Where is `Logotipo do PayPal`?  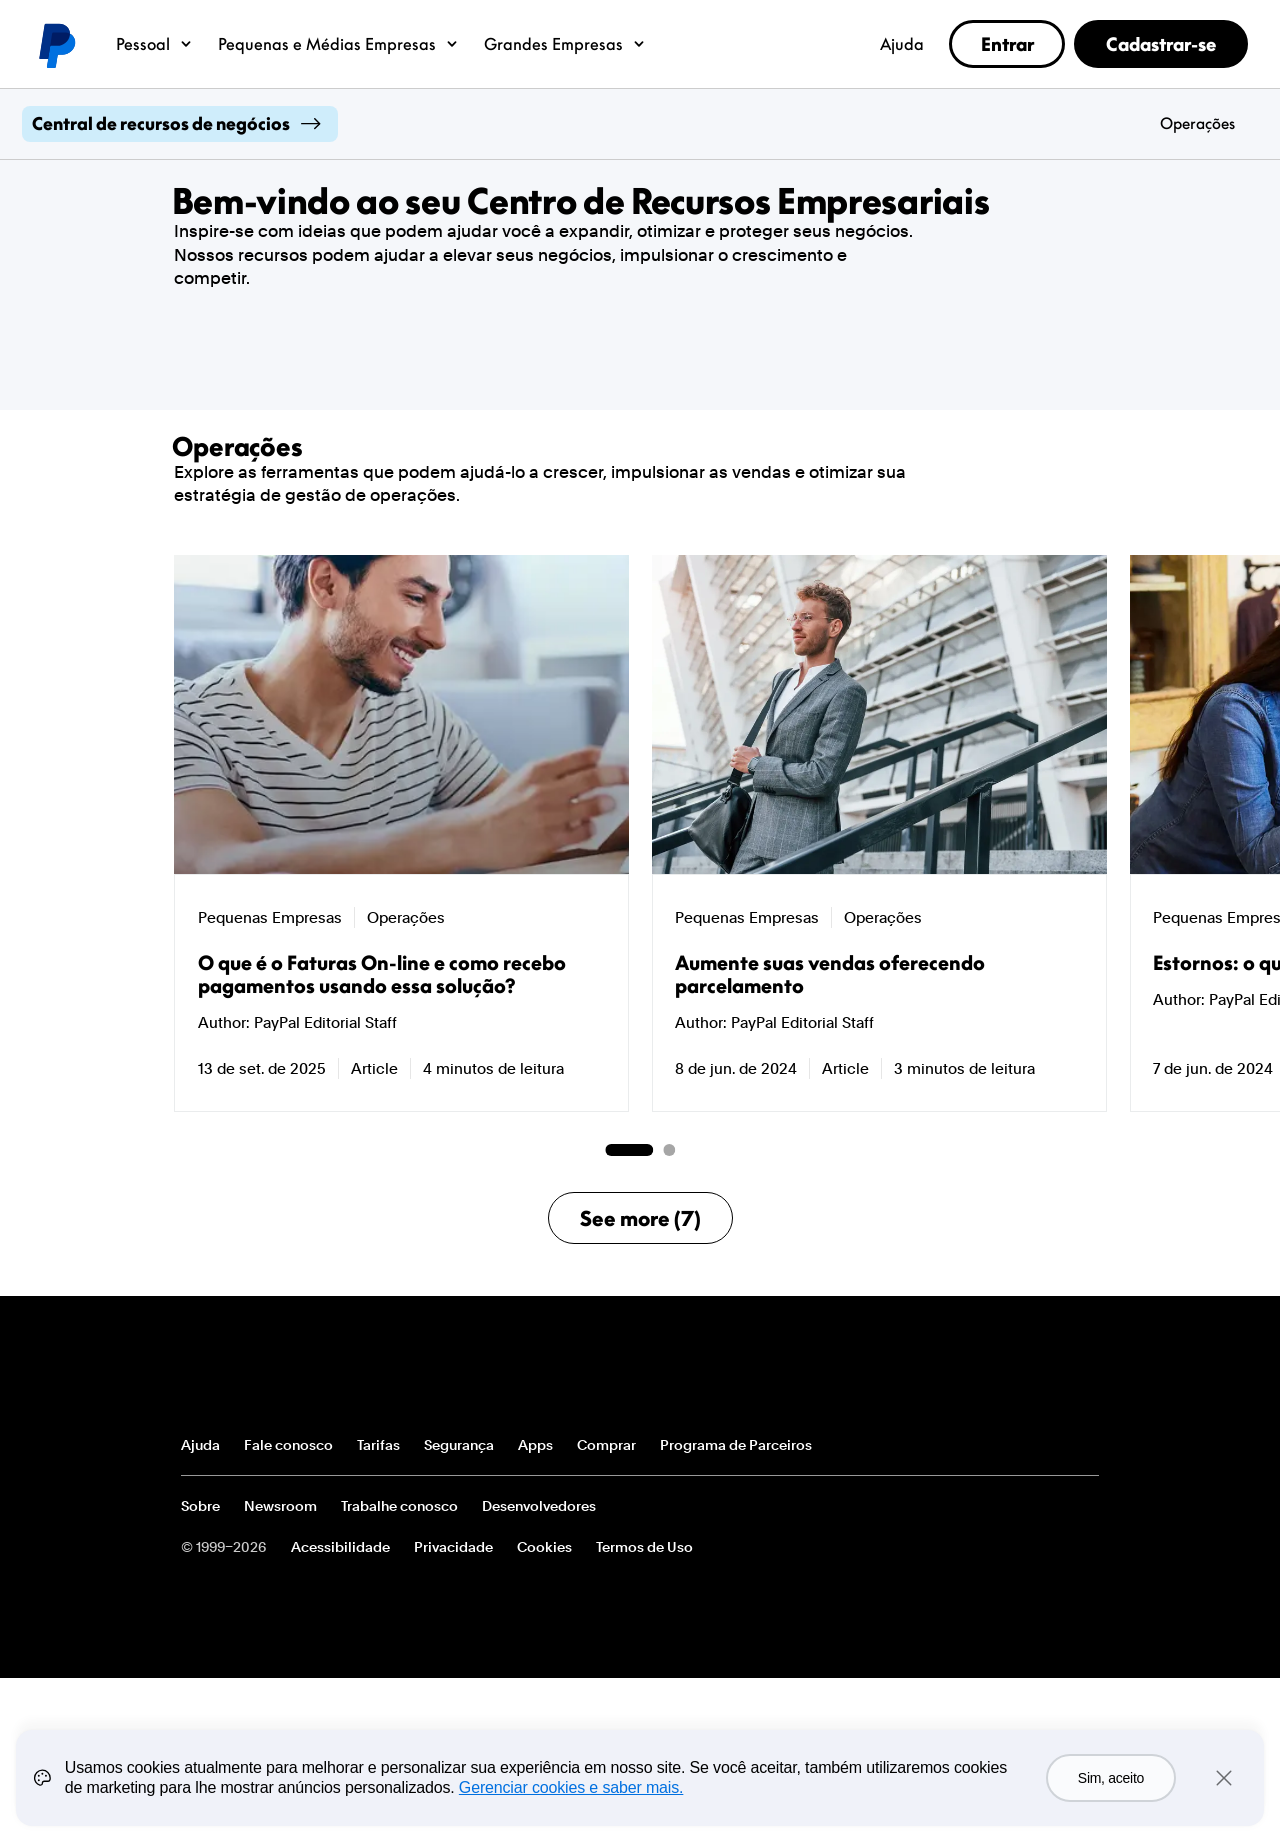 Logotipo do PayPal is located at coordinates (56, 44).